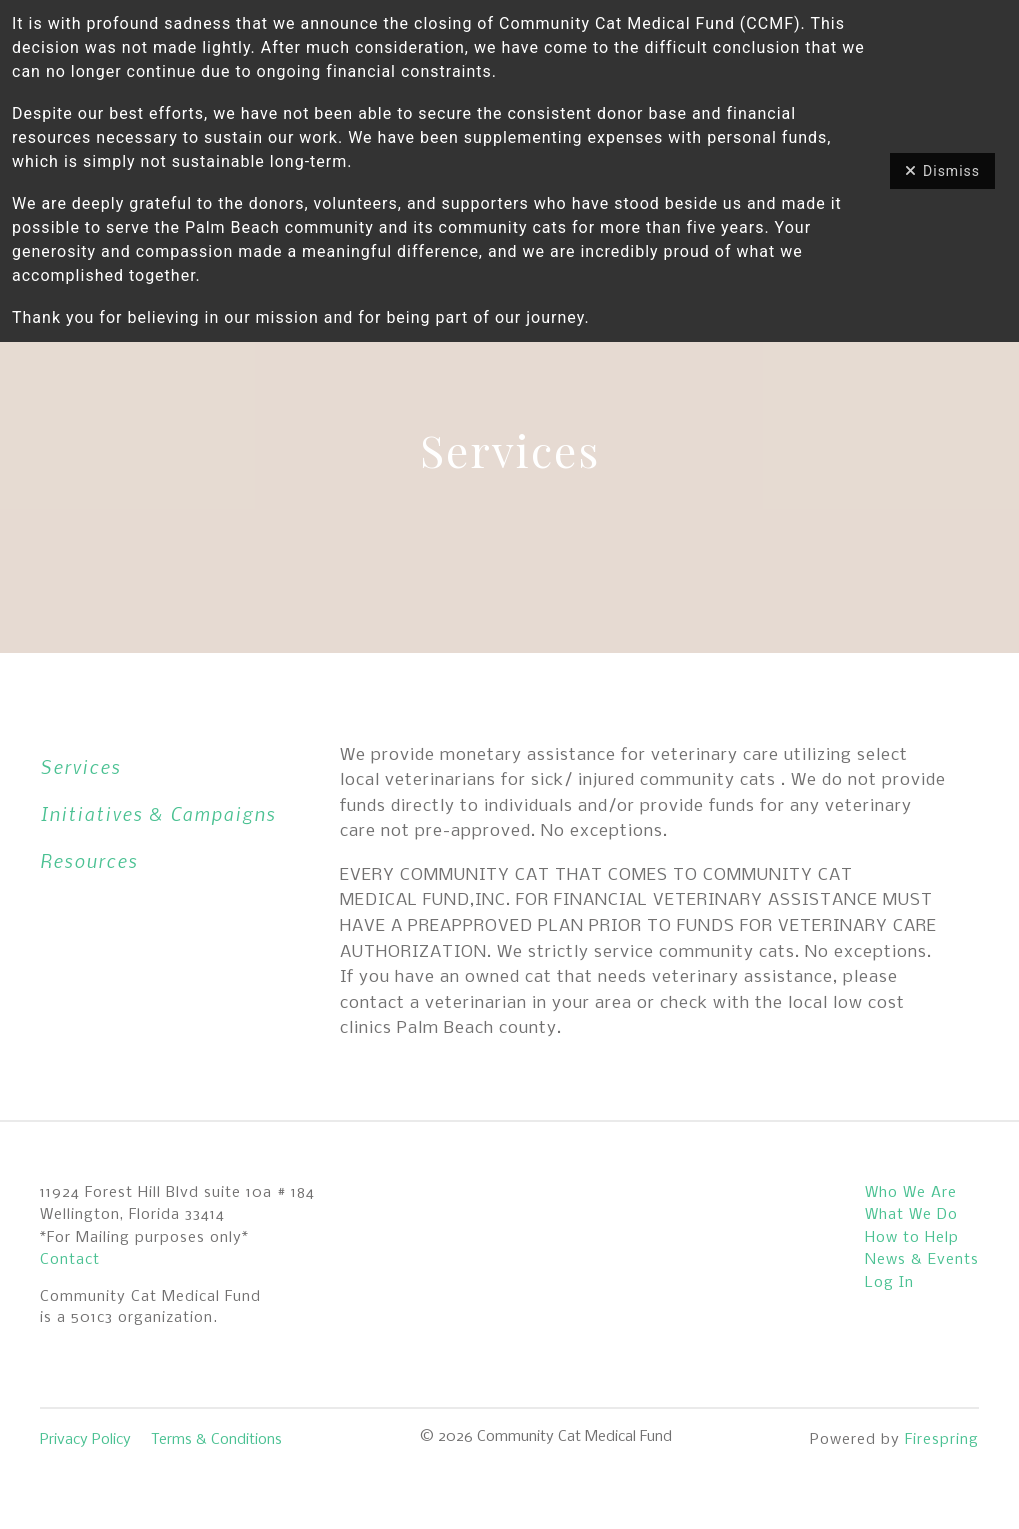  I want to click on Privacy Policy, so click(85, 1440).